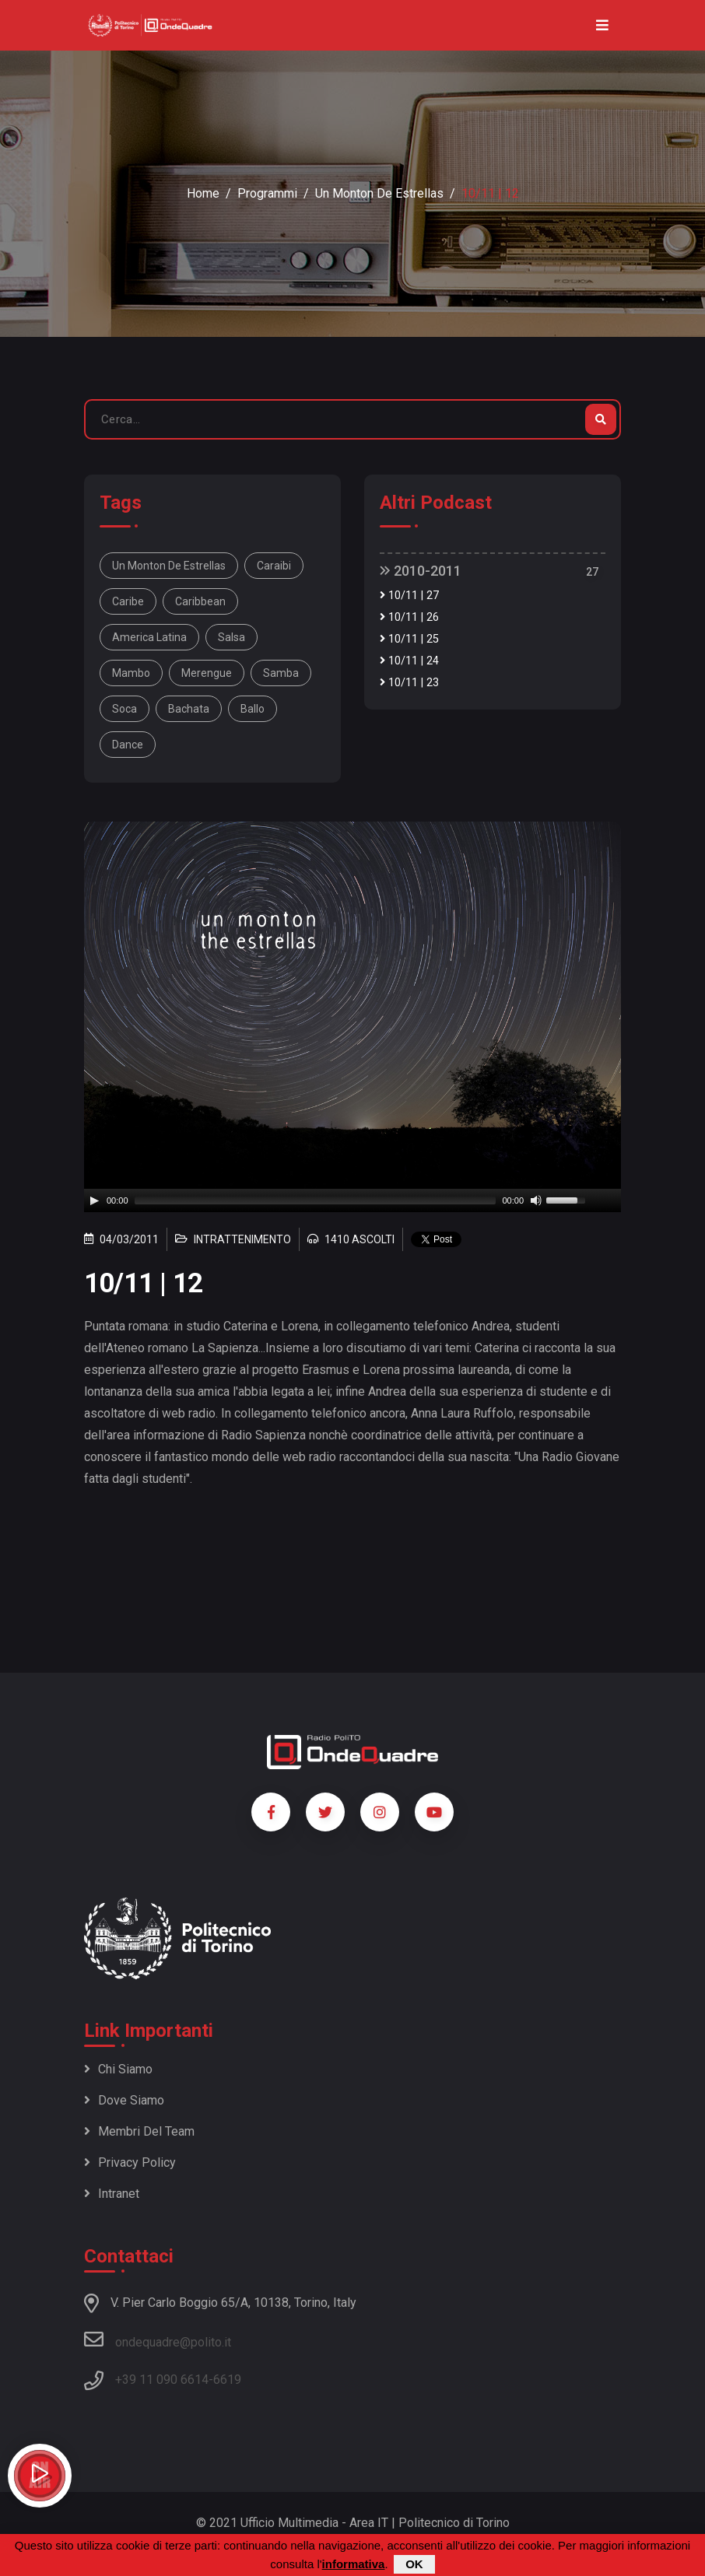 The width and height of the screenshot is (705, 2576). What do you see at coordinates (227, 2379) in the screenshot?
I see `6619` at bounding box center [227, 2379].